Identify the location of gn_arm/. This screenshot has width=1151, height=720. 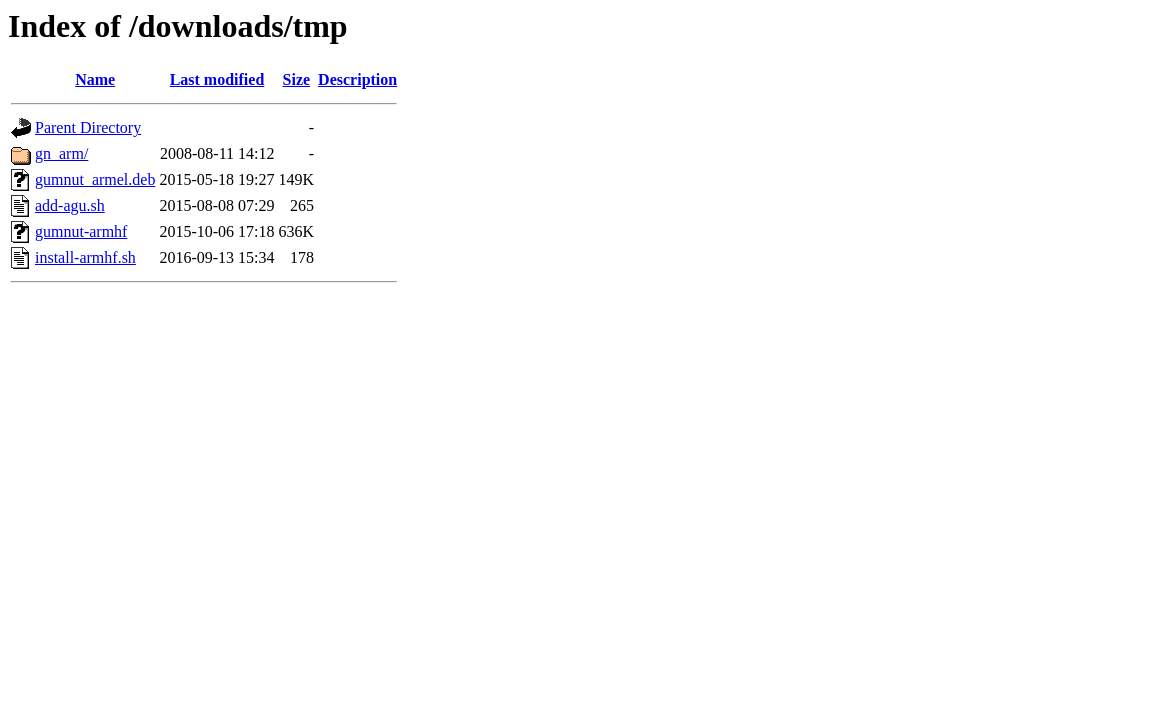
(61, 153).